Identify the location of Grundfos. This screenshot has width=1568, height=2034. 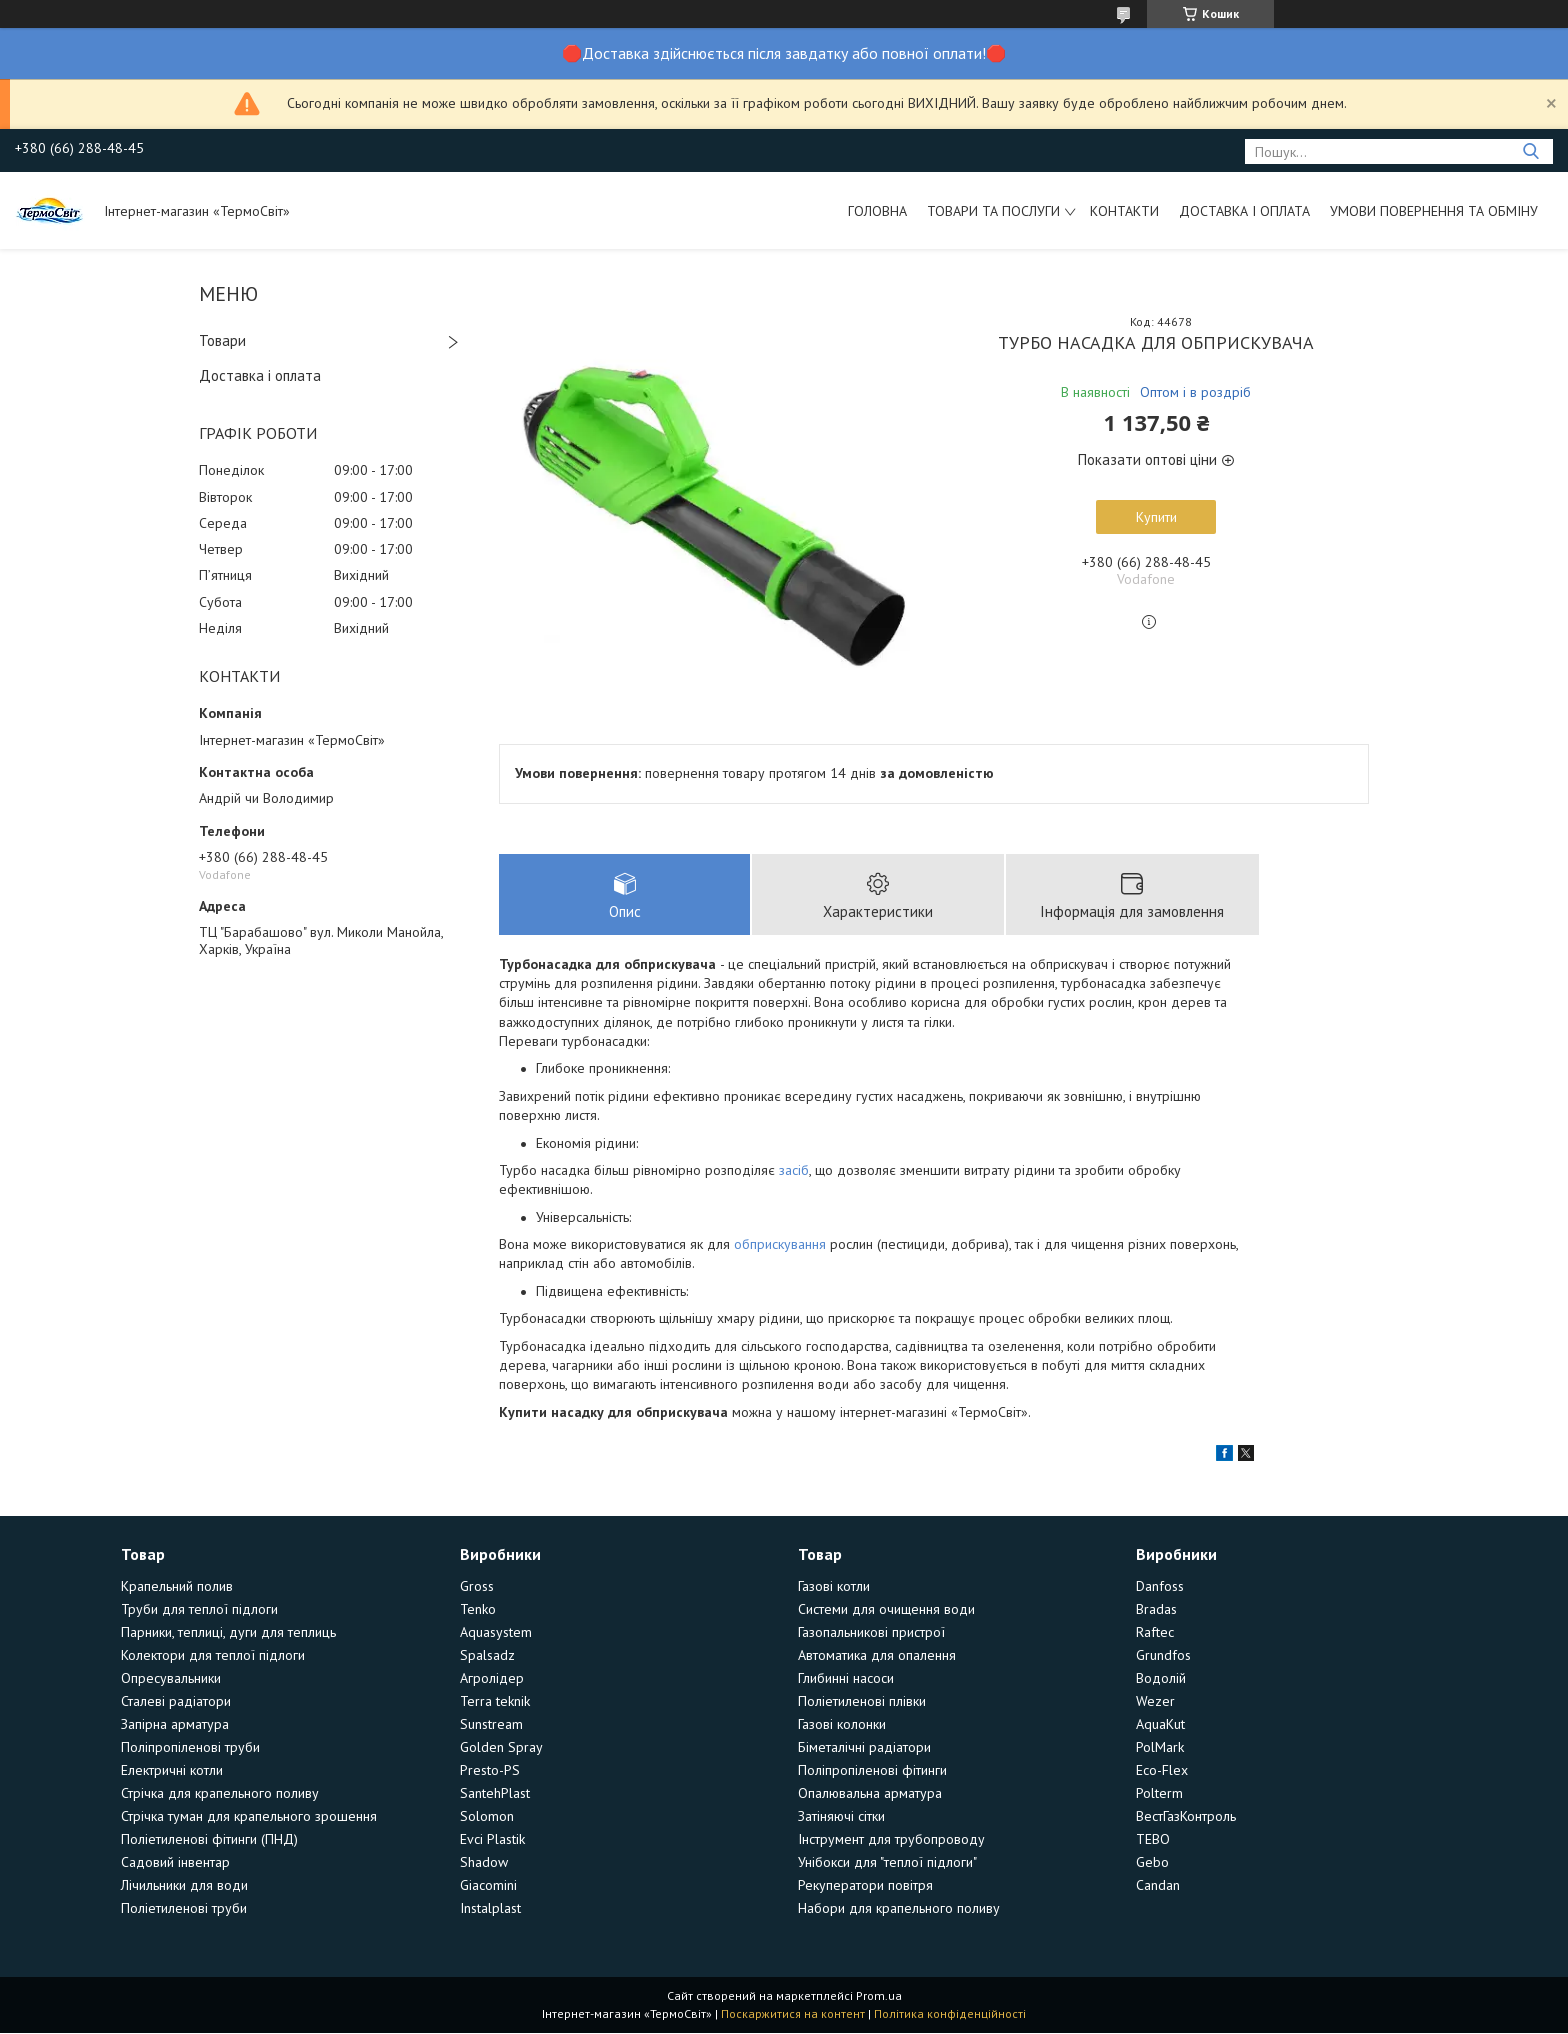
(1163, 1656).